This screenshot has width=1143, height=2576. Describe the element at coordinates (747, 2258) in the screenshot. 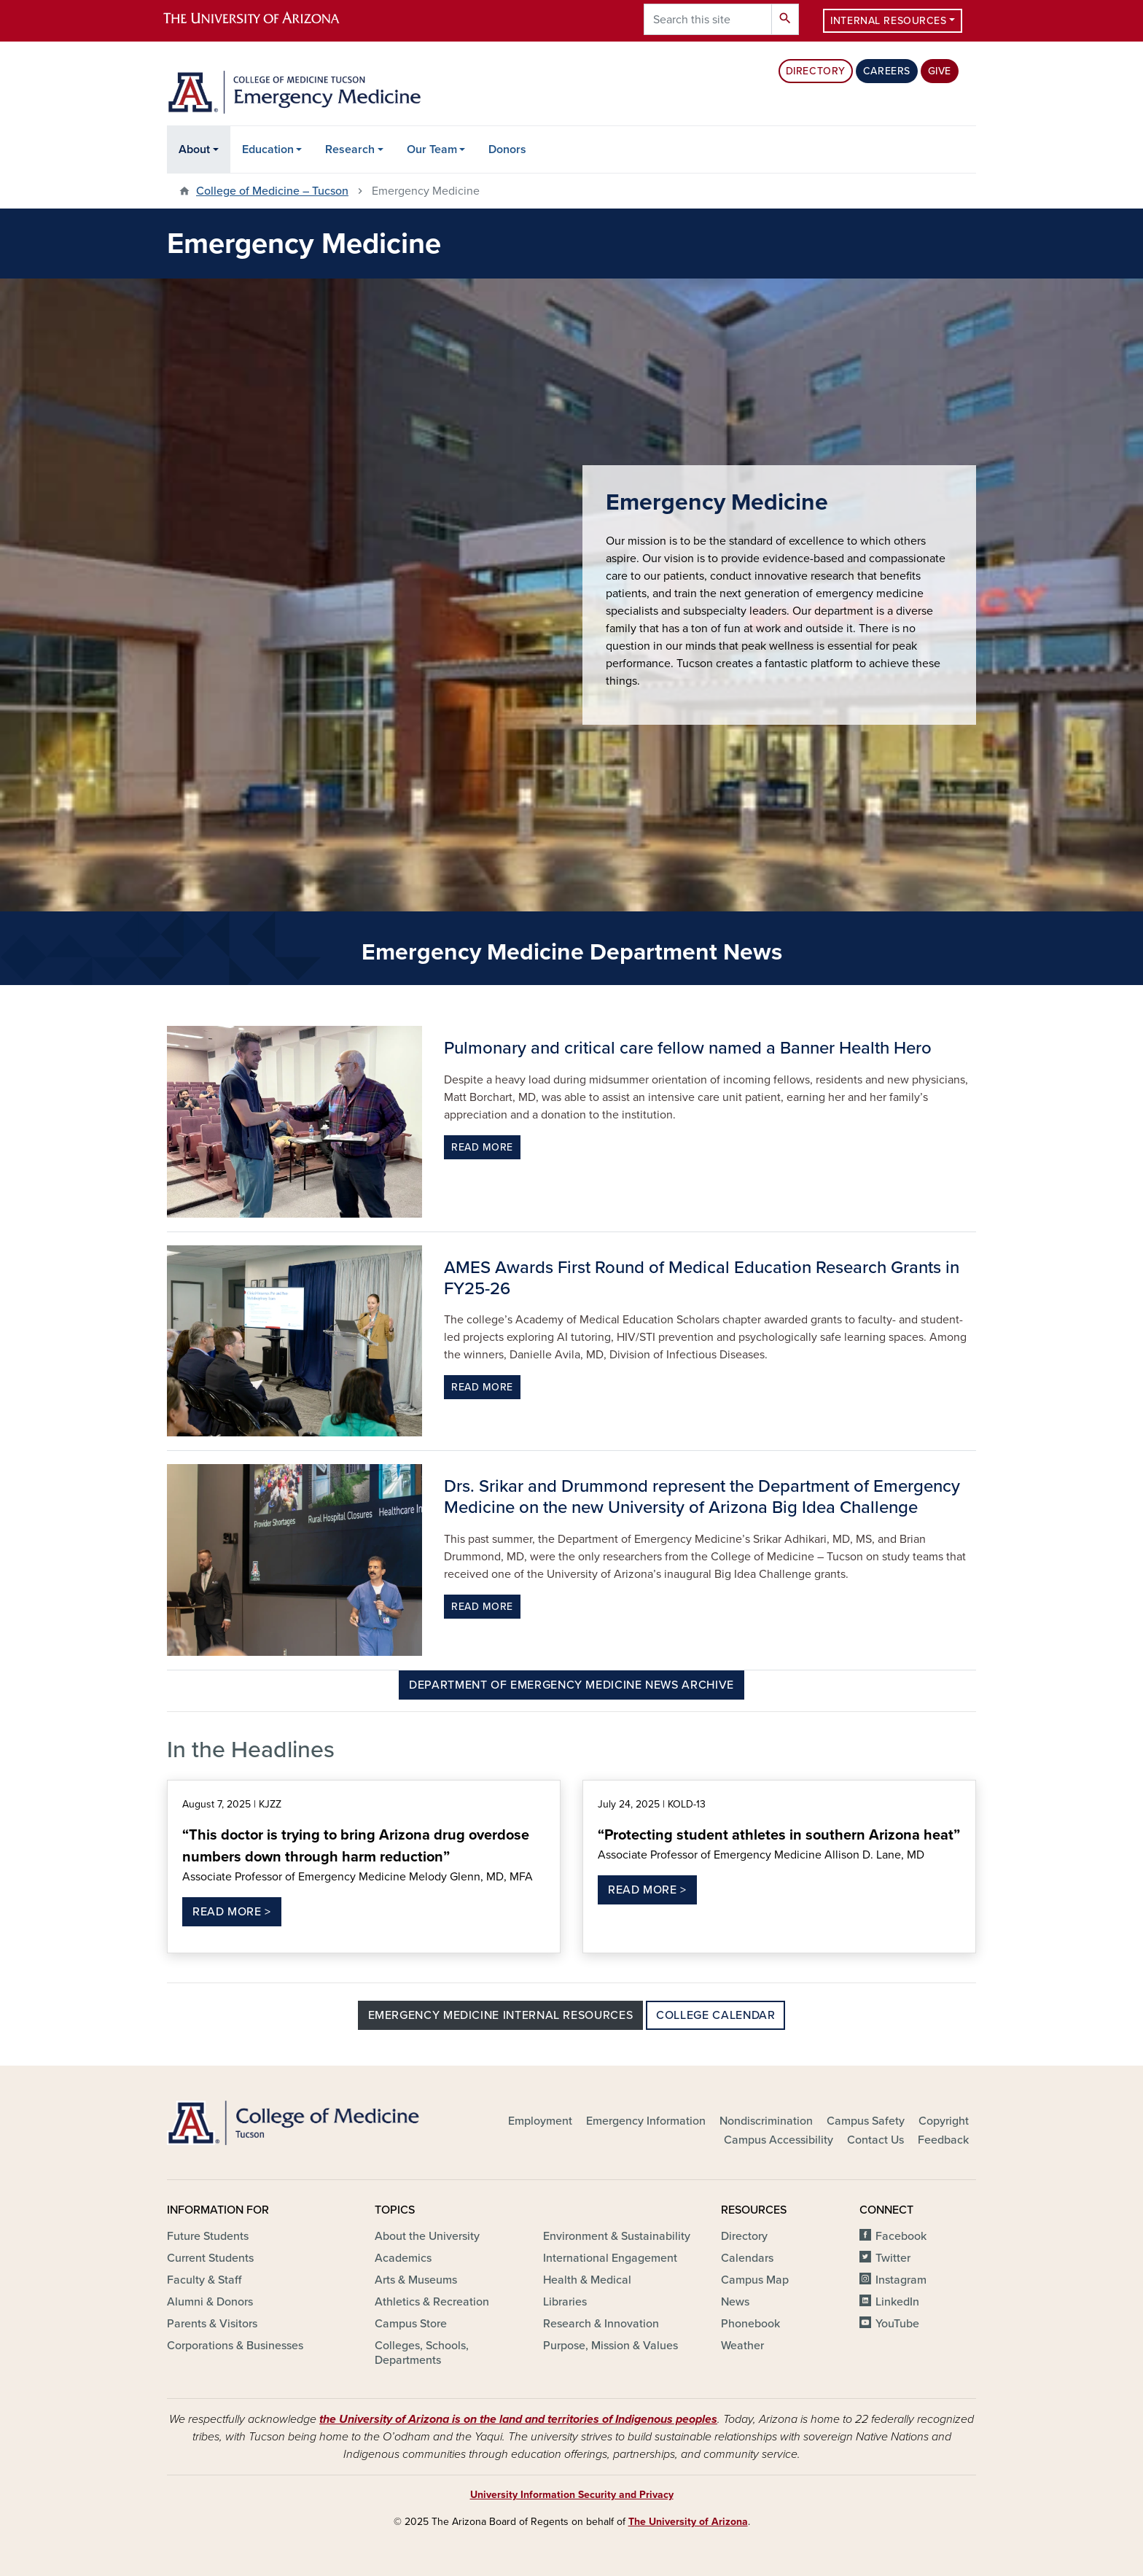

I see `Calendars` at that location.